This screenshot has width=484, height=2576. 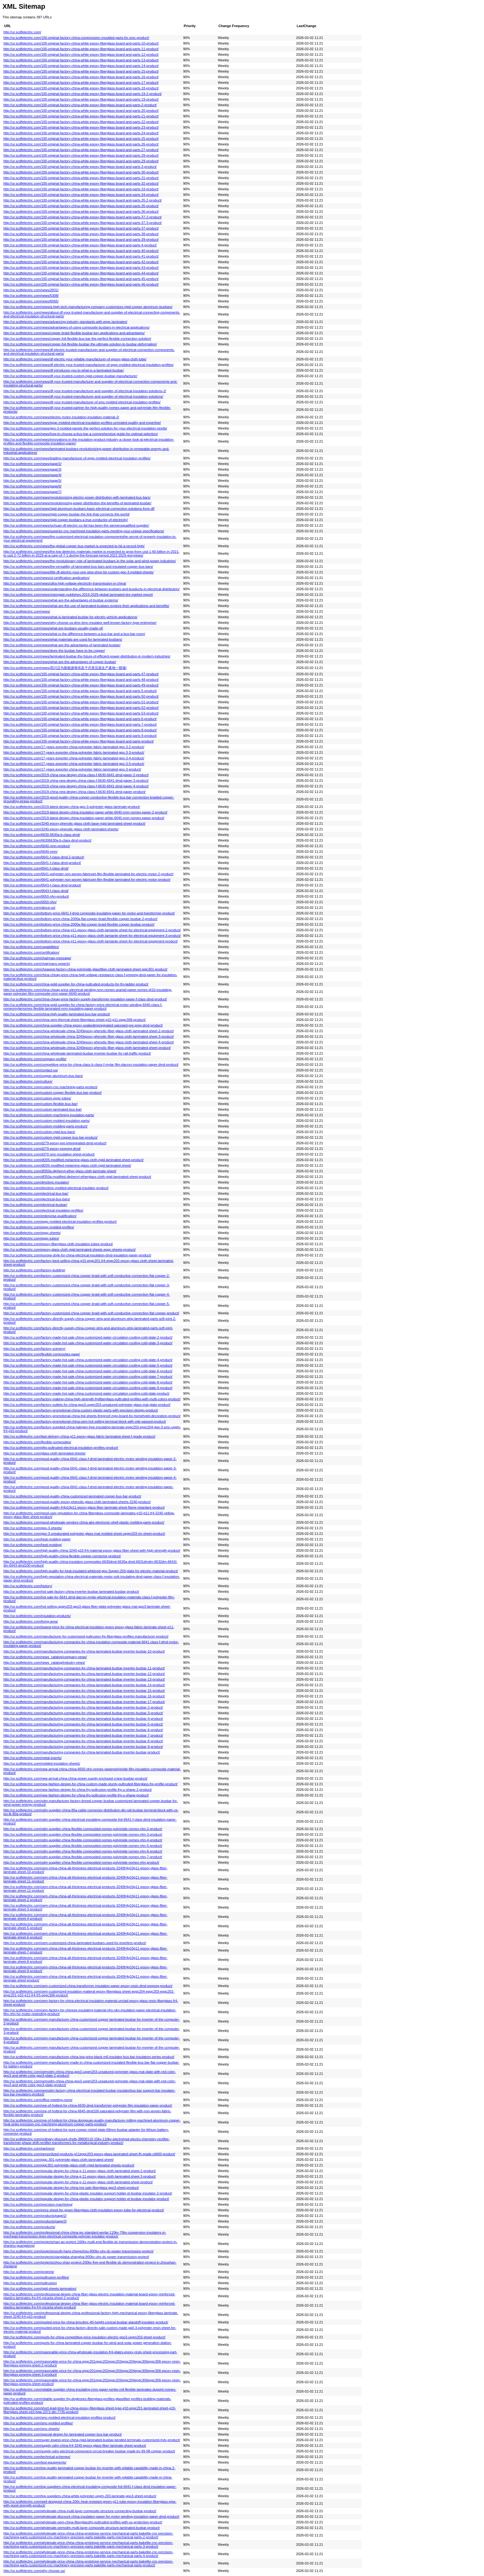 What do you see at coordinates (82, 1857) in the screenshot?
I see `http://ur.scdfelectric.com/odm-supplier-china-flexible-composited-nomex-polyimide-nomex-nhn-7-product/` at bounding box center [82, 1857].